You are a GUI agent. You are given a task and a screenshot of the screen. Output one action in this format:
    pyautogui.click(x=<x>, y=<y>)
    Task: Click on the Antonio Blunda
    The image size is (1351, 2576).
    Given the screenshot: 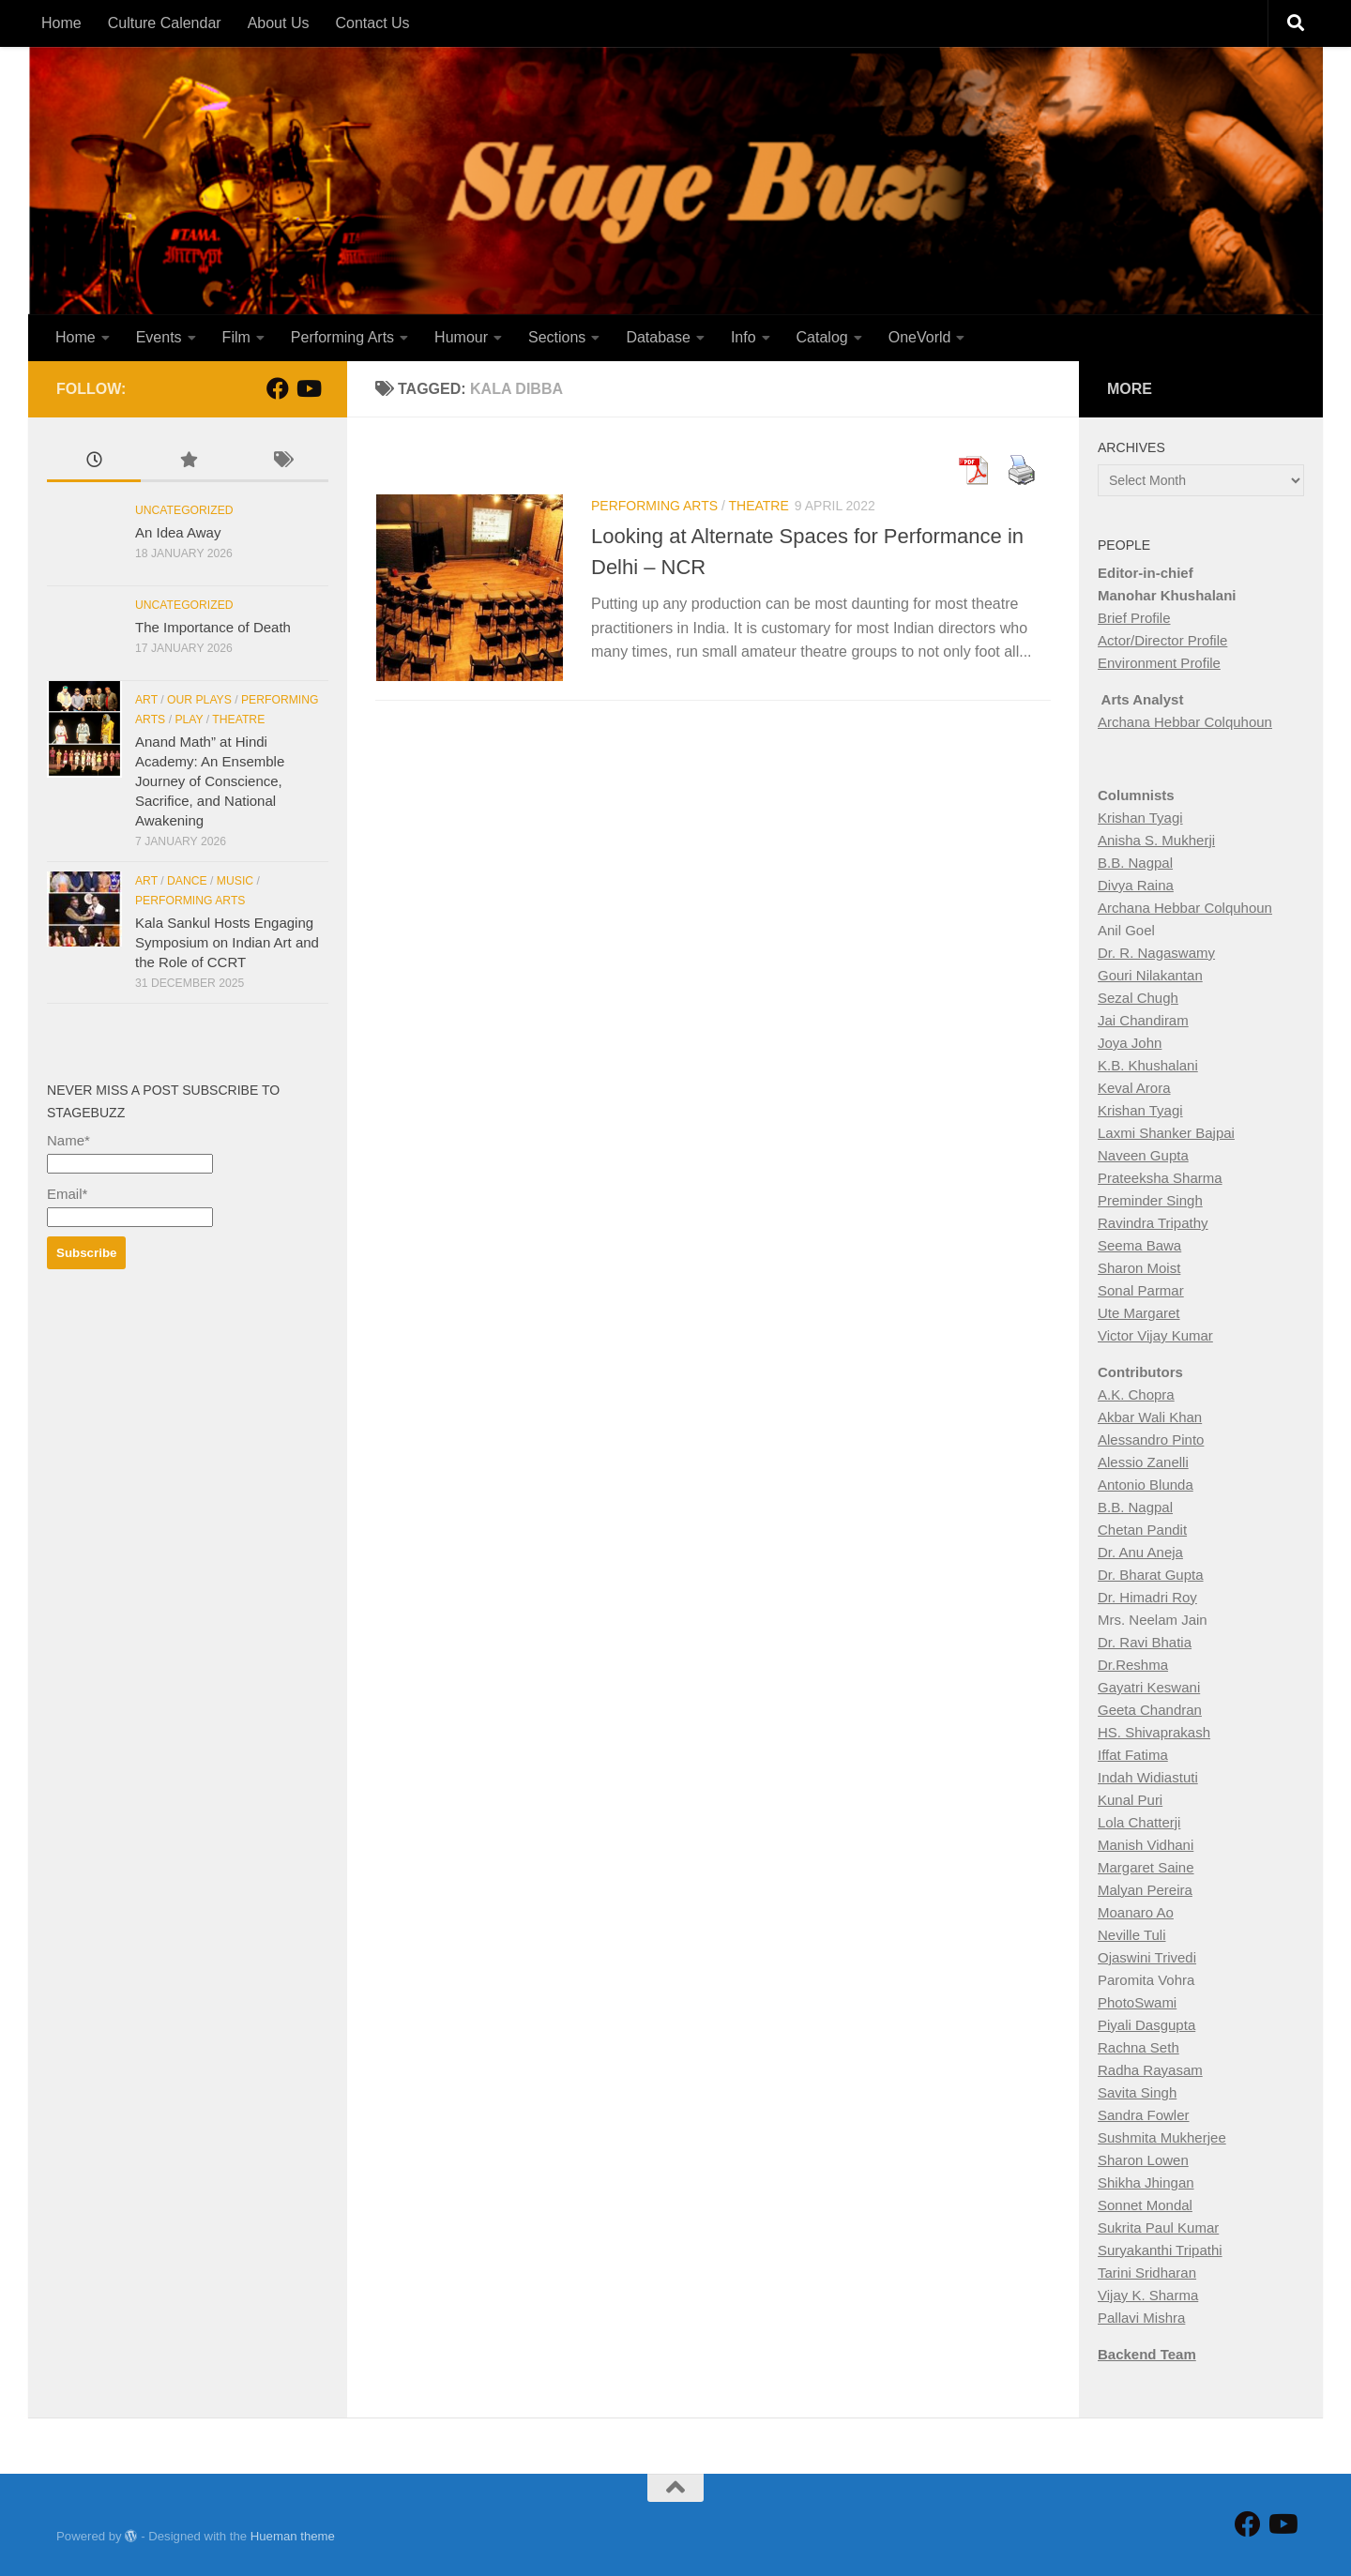 What is the action you would take?
    pyautogui.click(x=1145, y=1485)
    